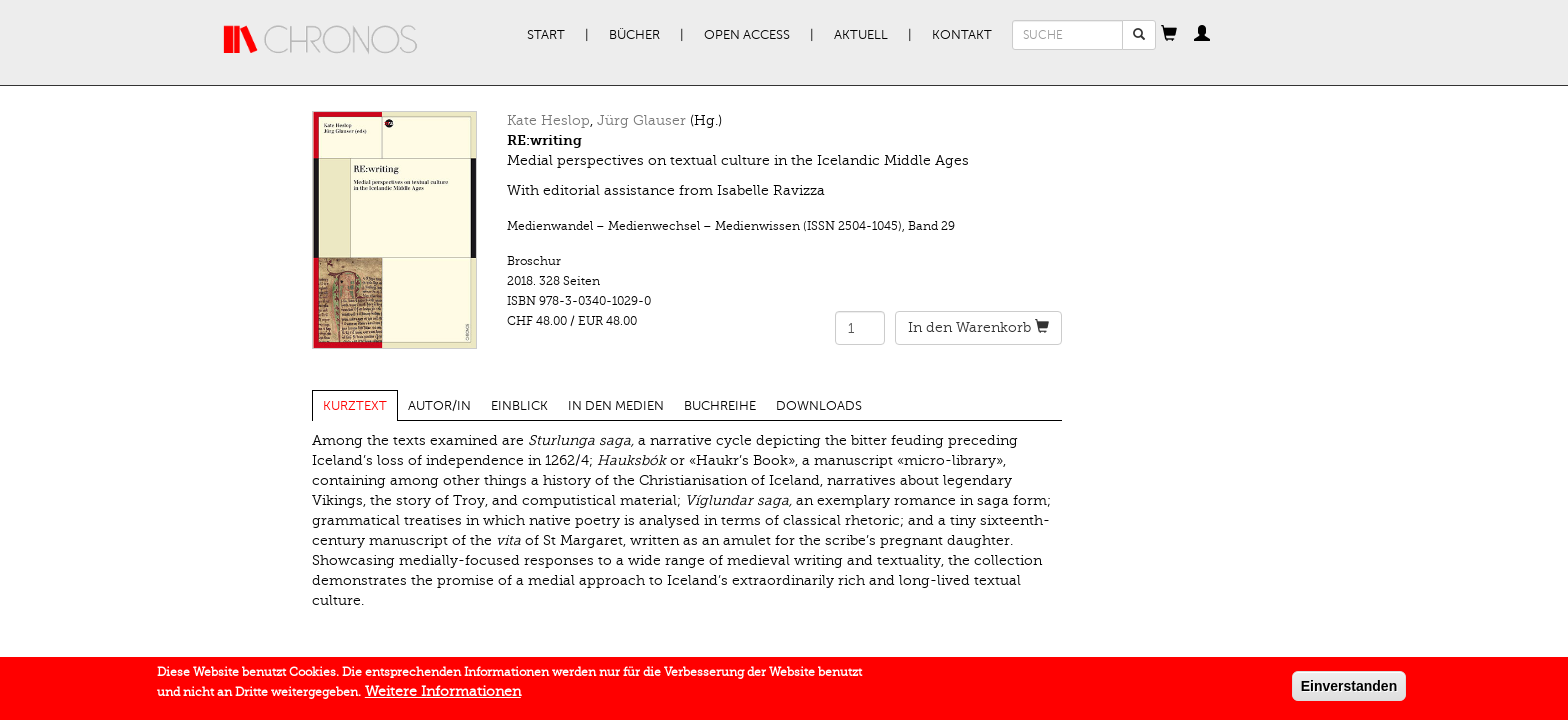 This screenshot has height=720, width=1568. I want to click on Autor/in [tab], so click(439, 406).